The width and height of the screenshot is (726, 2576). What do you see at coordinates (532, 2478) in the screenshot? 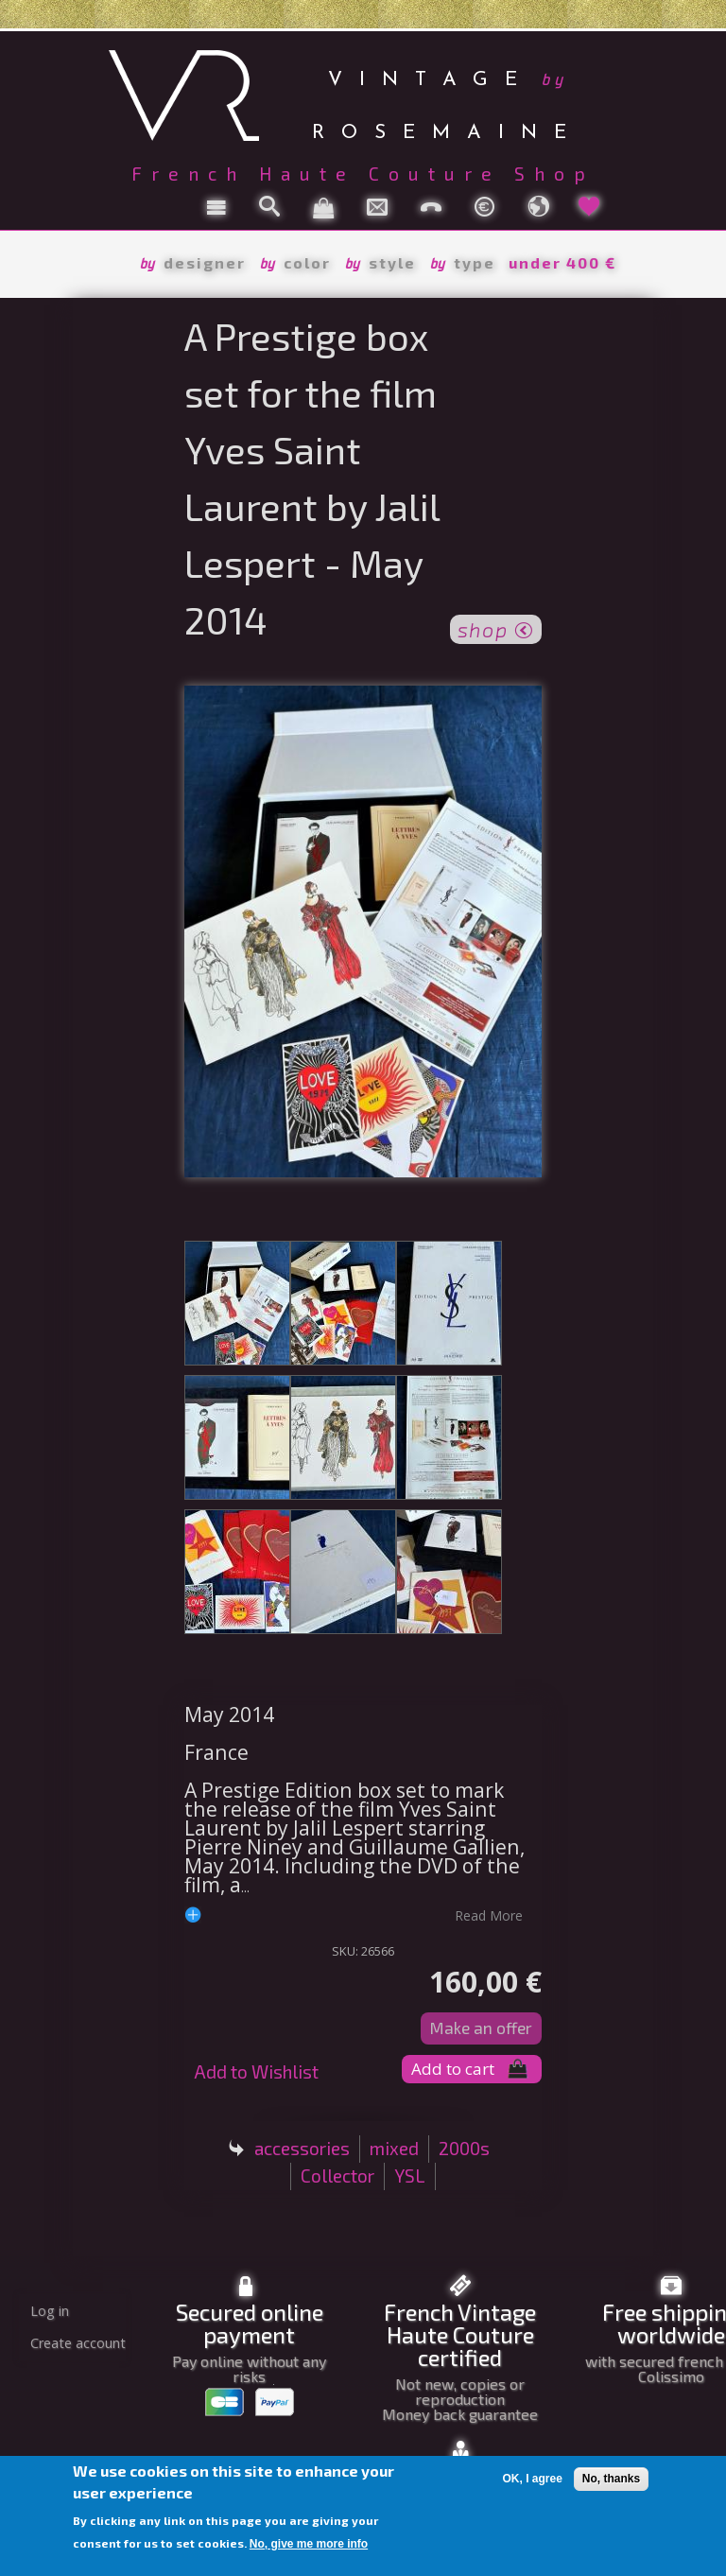
I see `OK, I agree` at bounding box center [532, 2478].